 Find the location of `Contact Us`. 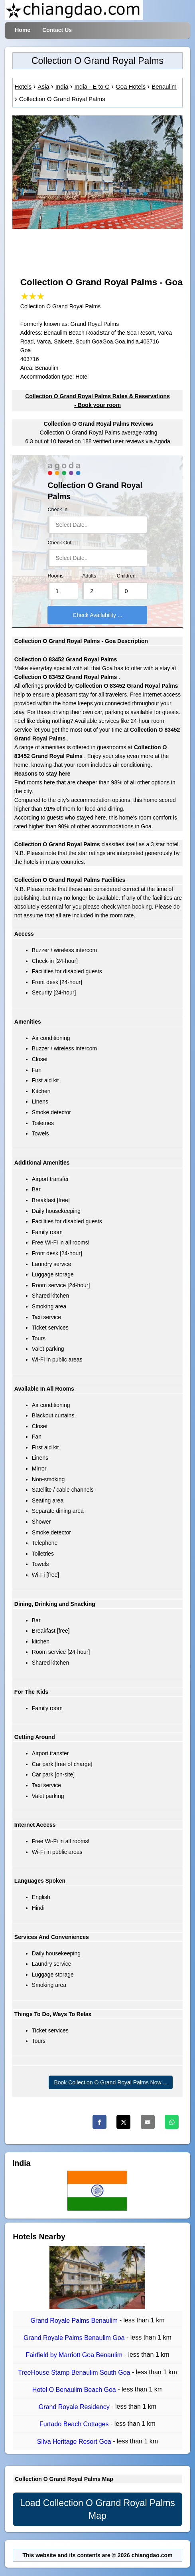

Contact Us is located at coordinates (57, 30).